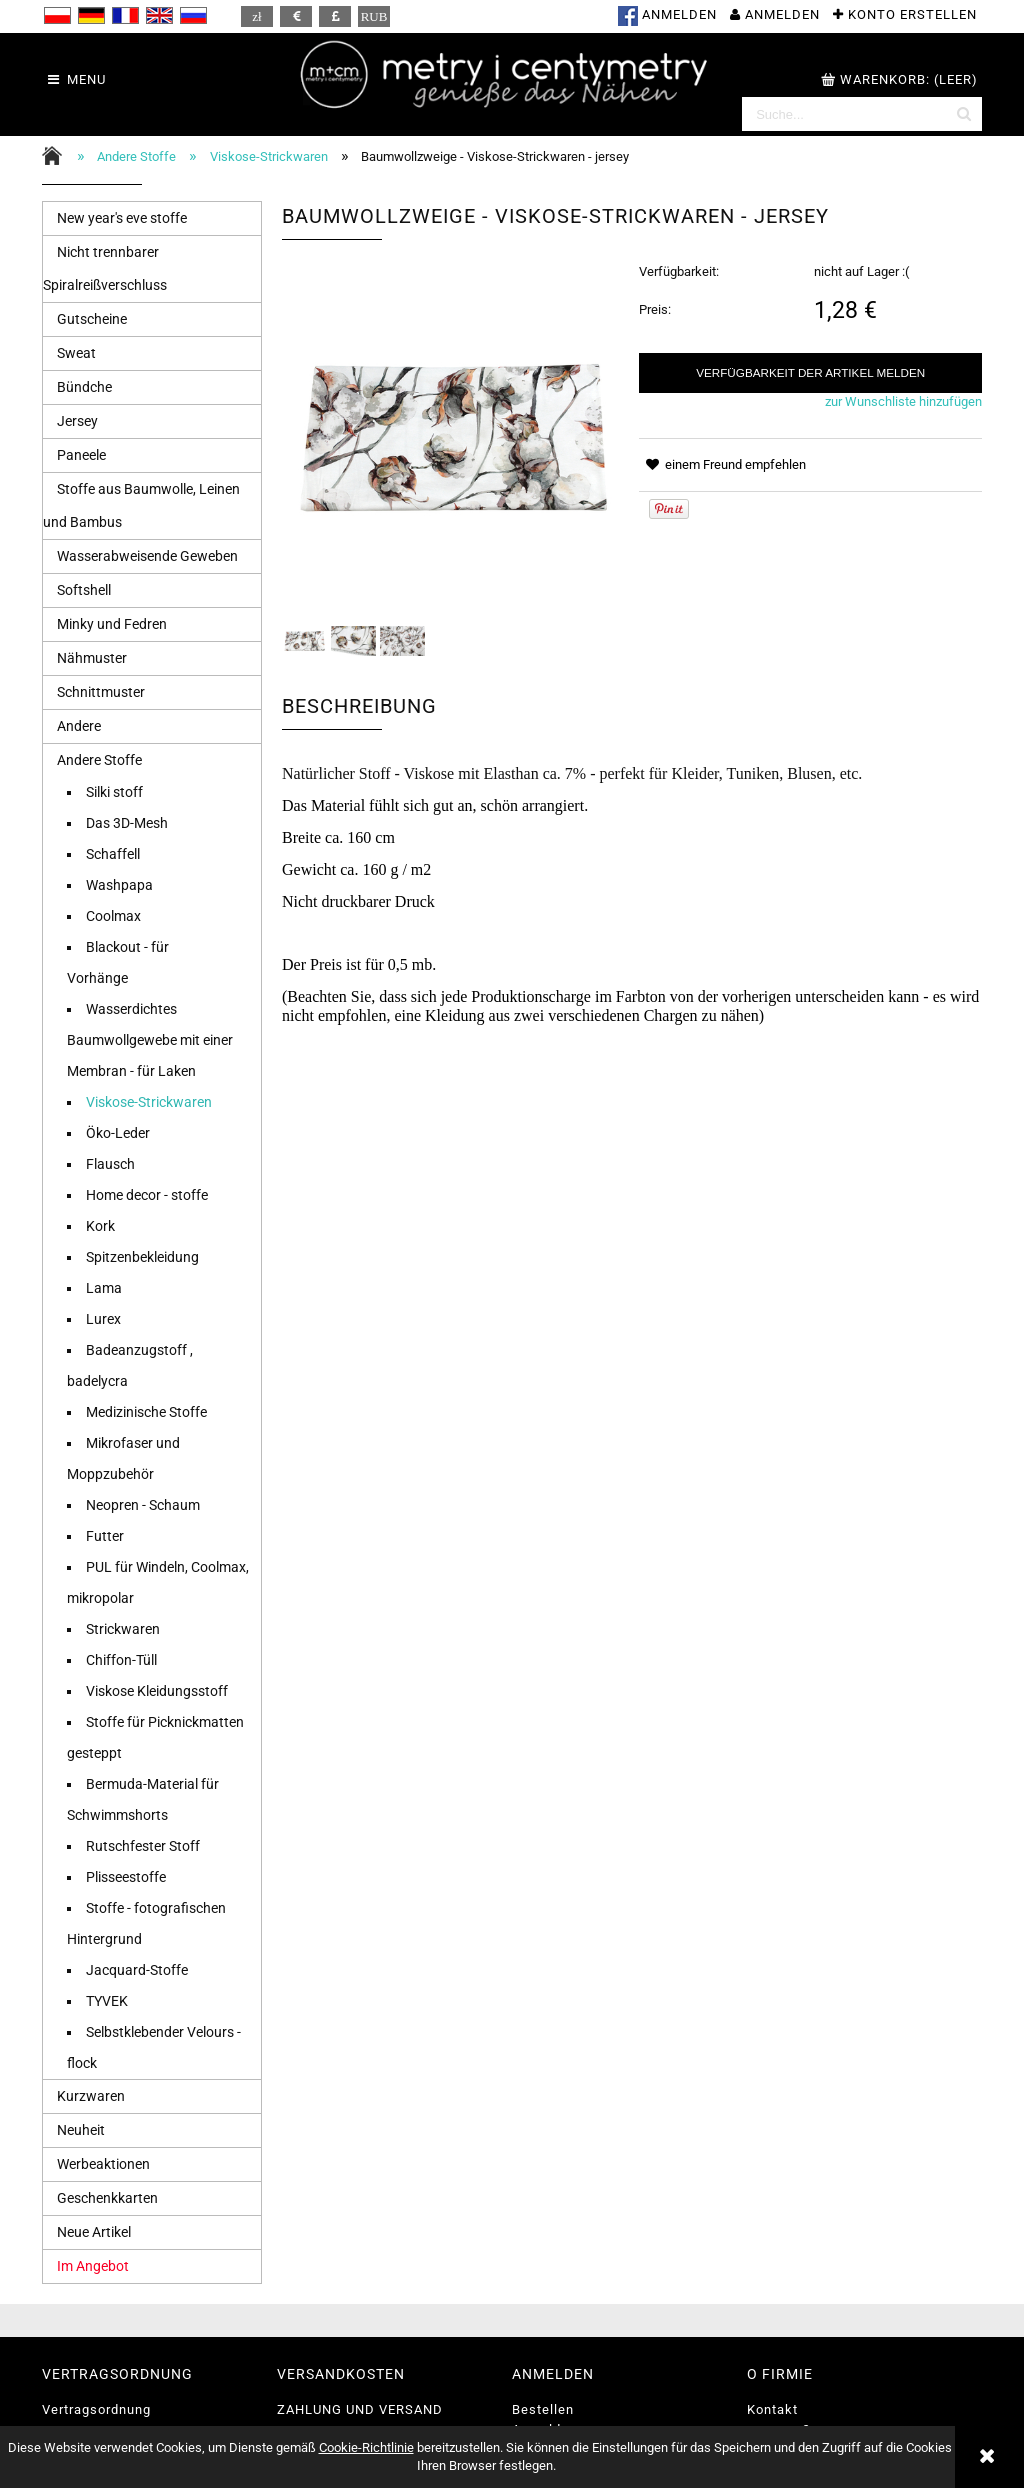  What do you see at coordinates (92, 319) in the screenshot?
I see `Gutscheine` at bounding box center [92, 319].